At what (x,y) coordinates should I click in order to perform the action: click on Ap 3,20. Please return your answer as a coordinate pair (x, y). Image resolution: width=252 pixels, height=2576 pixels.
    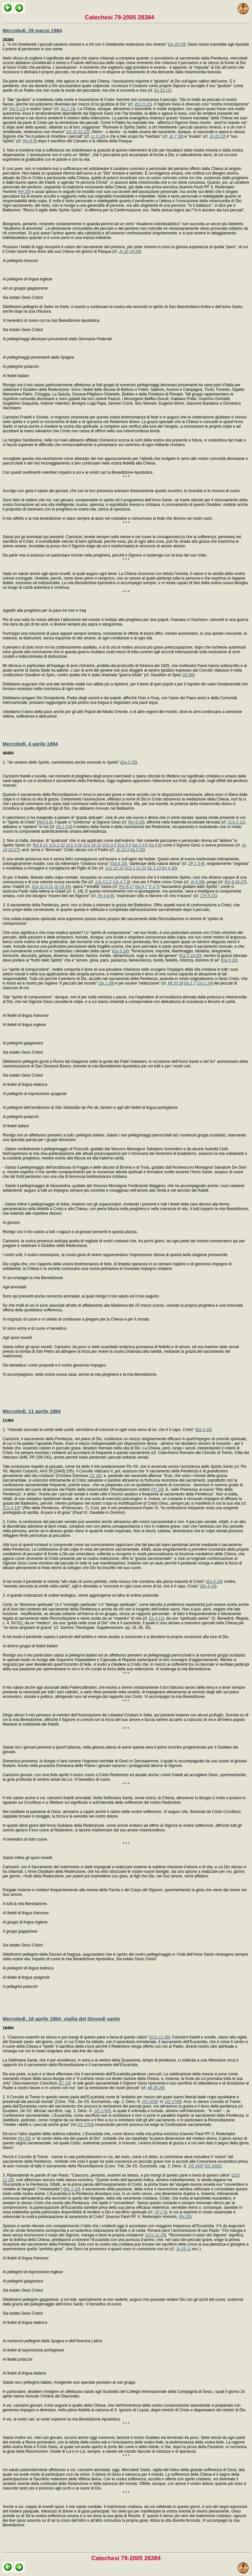
    Looking at the image, I should click on (136, 849).